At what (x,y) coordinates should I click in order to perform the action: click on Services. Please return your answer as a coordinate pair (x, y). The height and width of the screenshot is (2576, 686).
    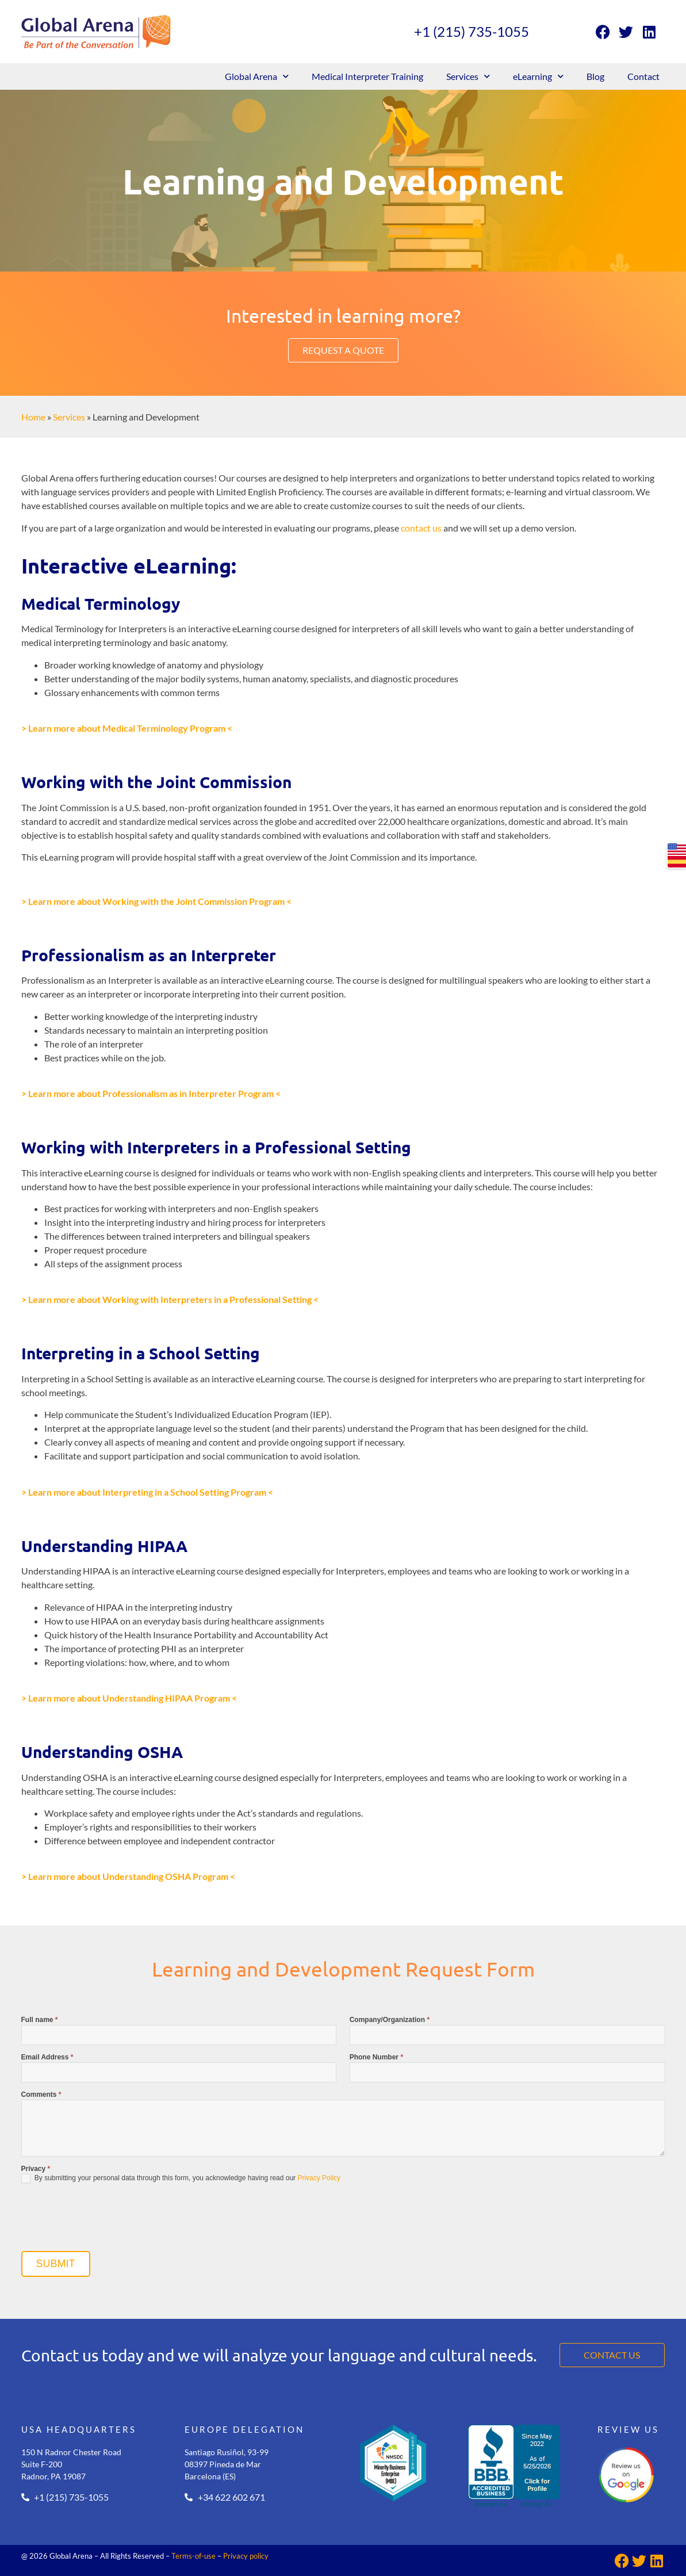
    Looking at the image, I should click on (468, 76).